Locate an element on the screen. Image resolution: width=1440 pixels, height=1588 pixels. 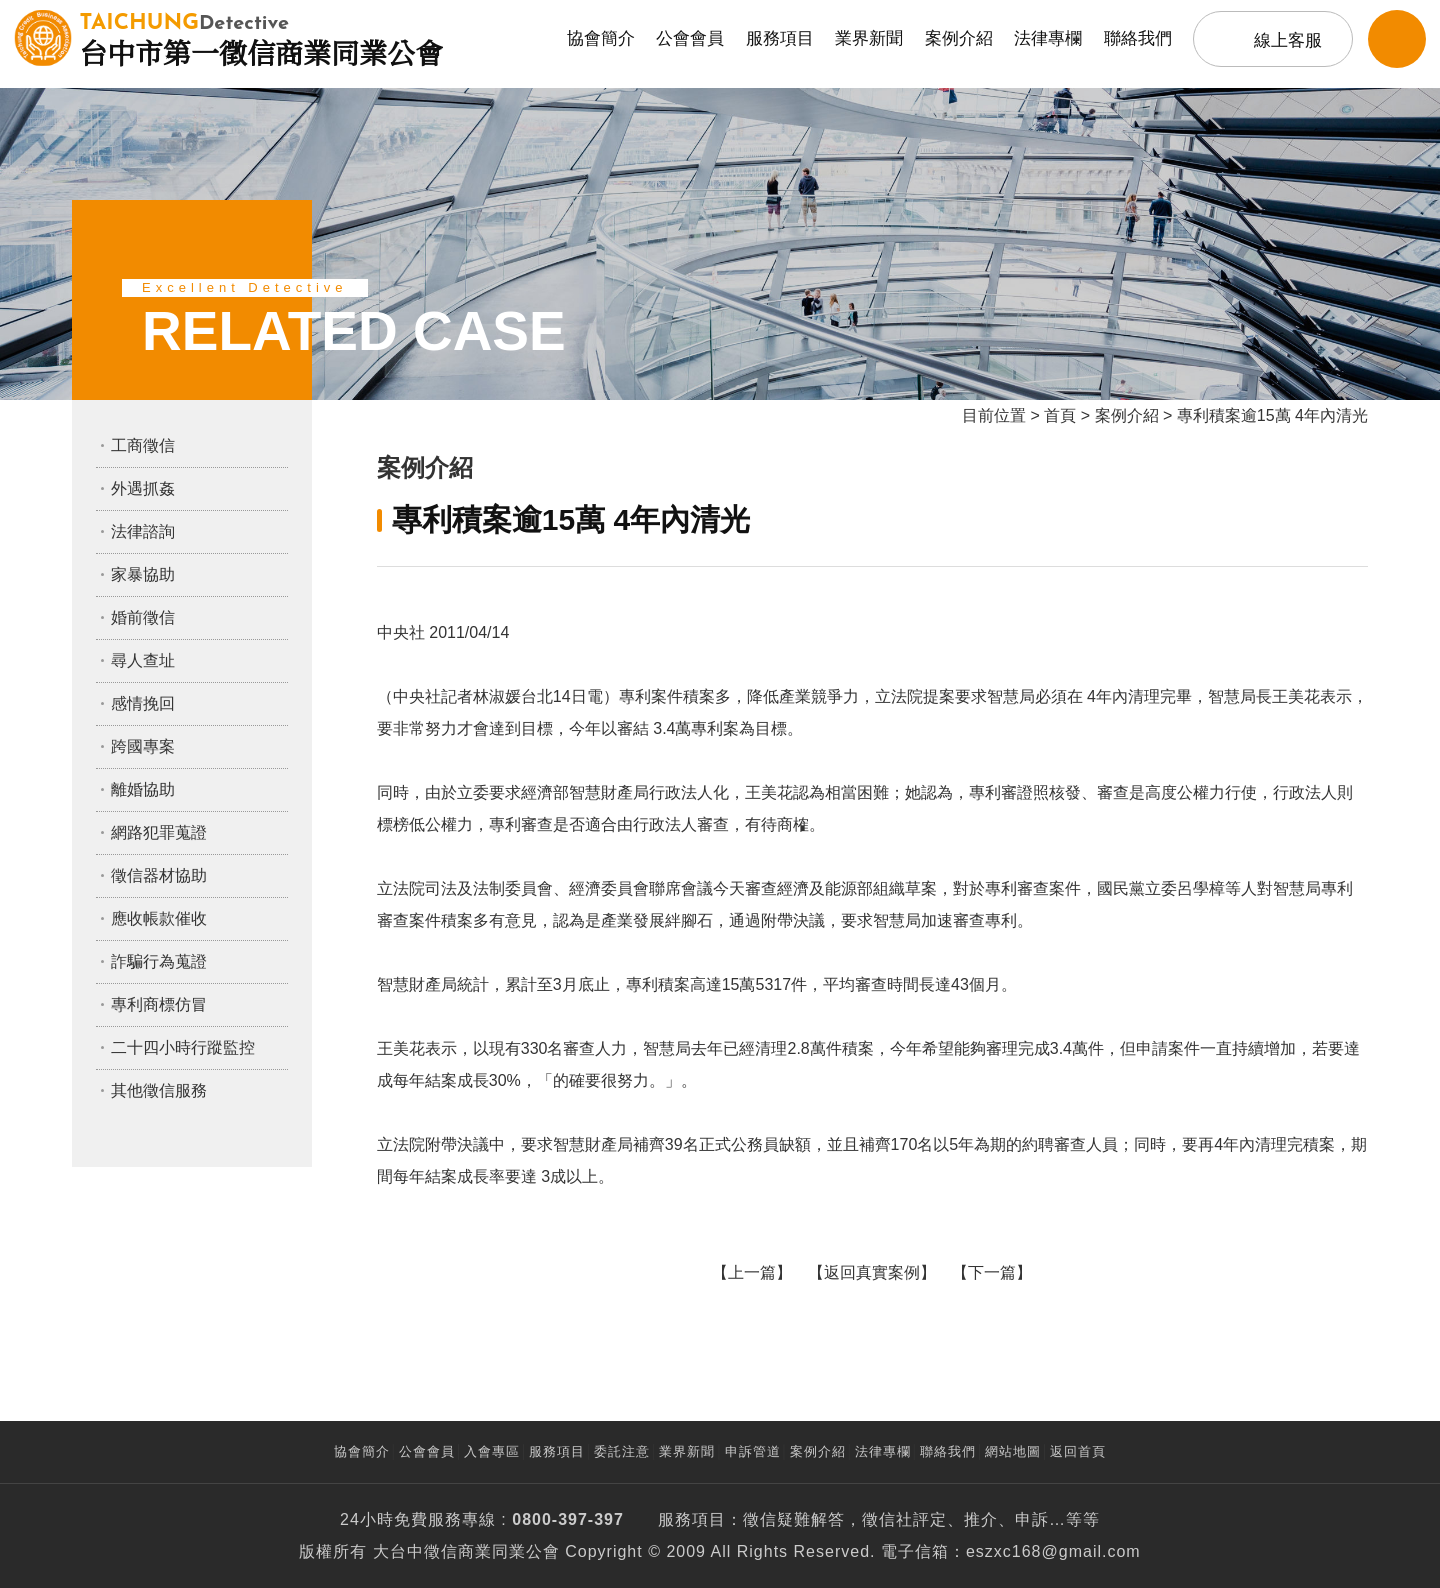
應收帳款催收 is located at coordinates (159, 918).